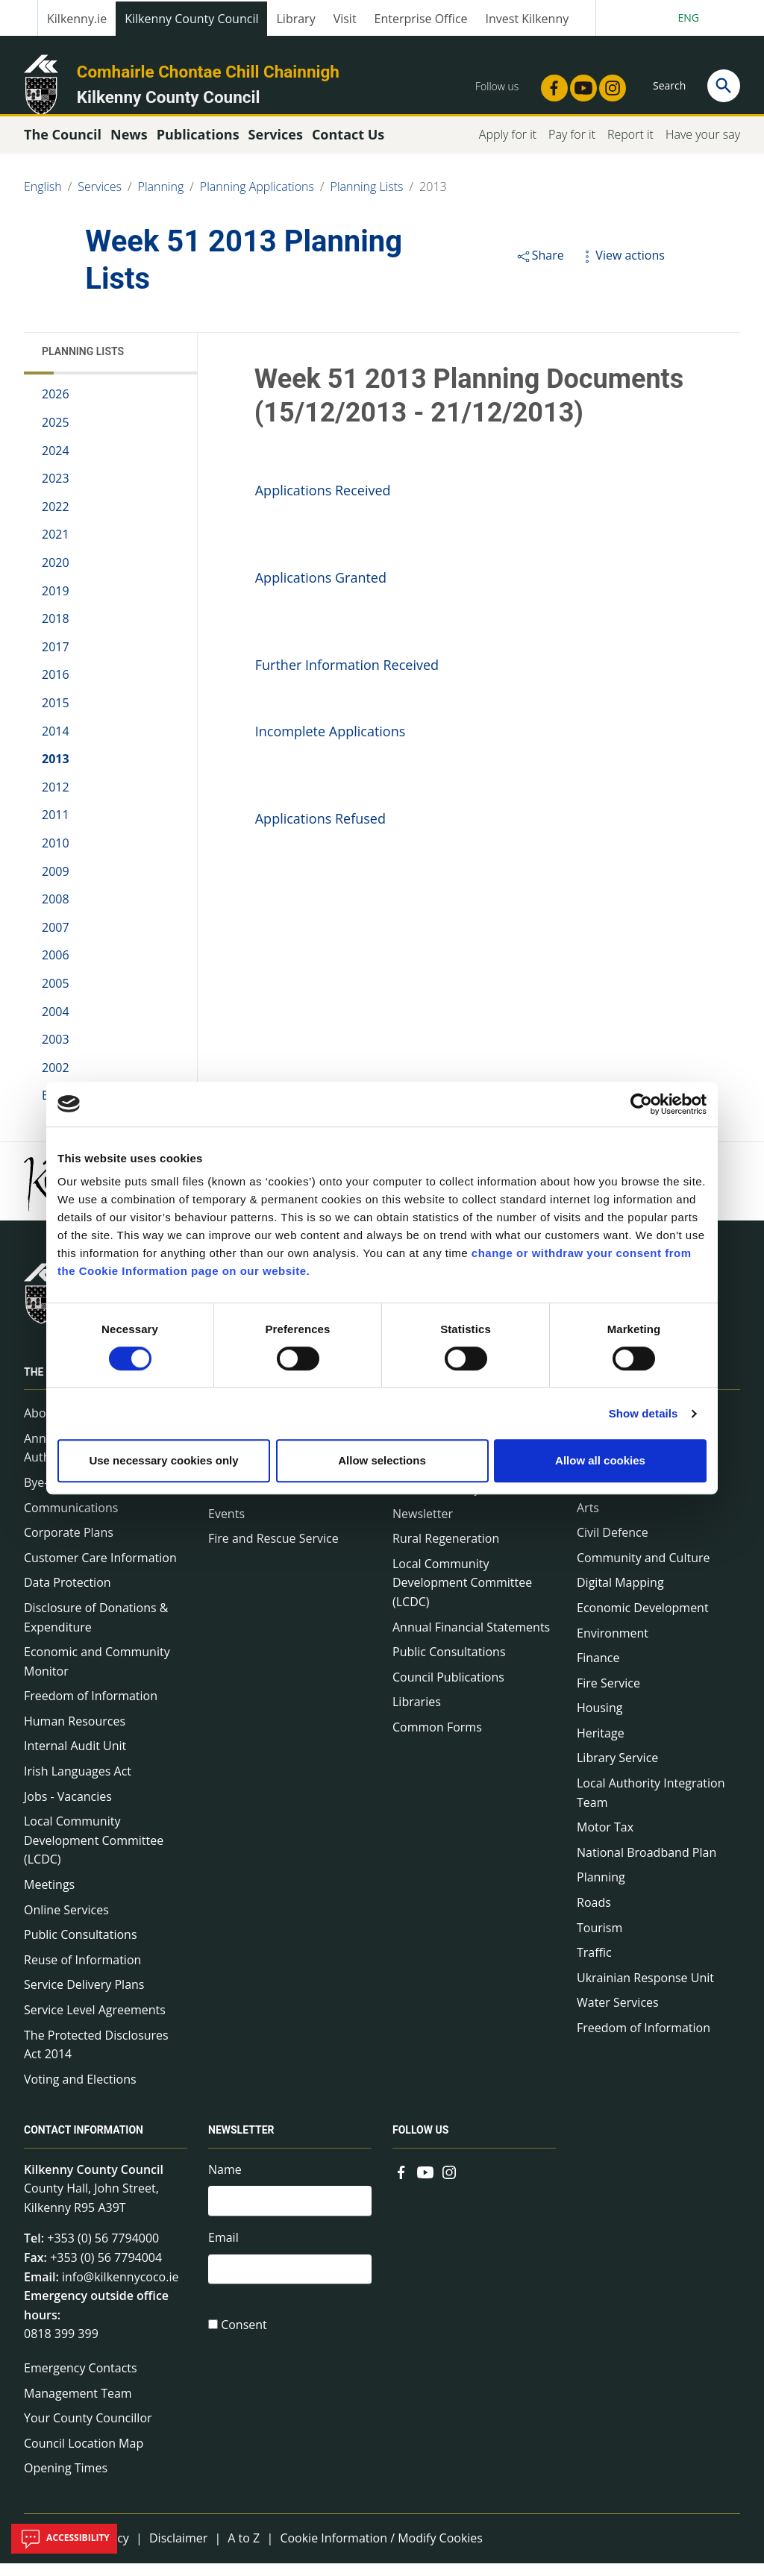 The height and width of the screenshot is (2576, 764). What do you see at coordinates (77, 18) in the screenshot?
I see `Kilkenny.ie` at bounding box center [77, 18].